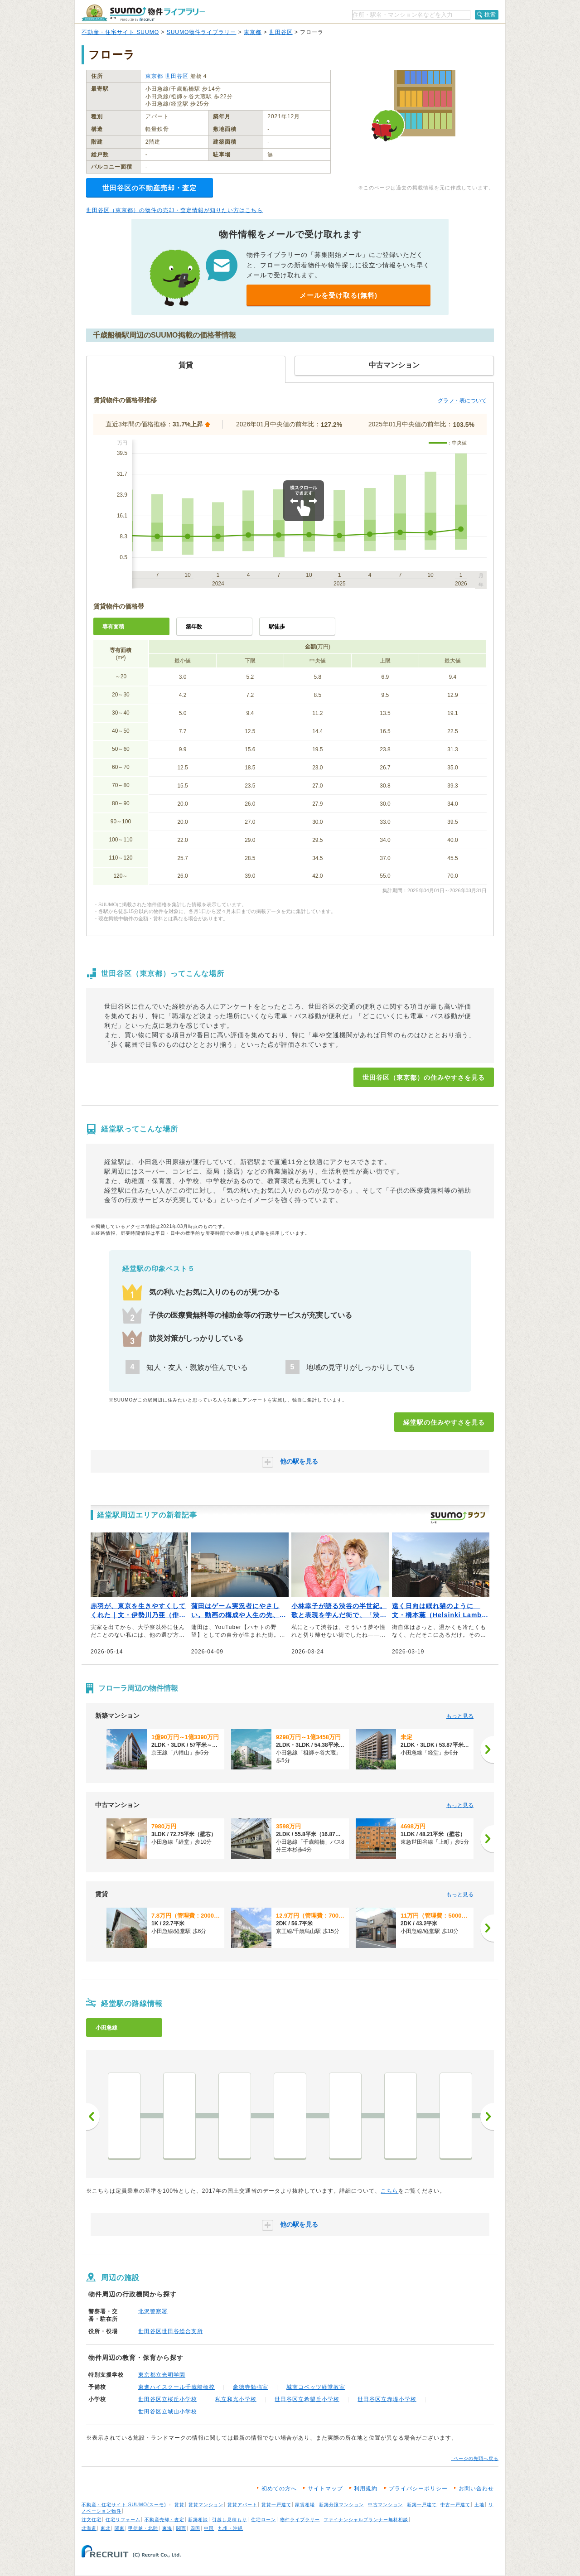 This screenshot has width=580, height=2576. Describe the element at coordinates (174, 210) in the screenshot. I see `世田谷区（東京都）の物件の売却・査定情報が知りたい方はこちら` at that location.